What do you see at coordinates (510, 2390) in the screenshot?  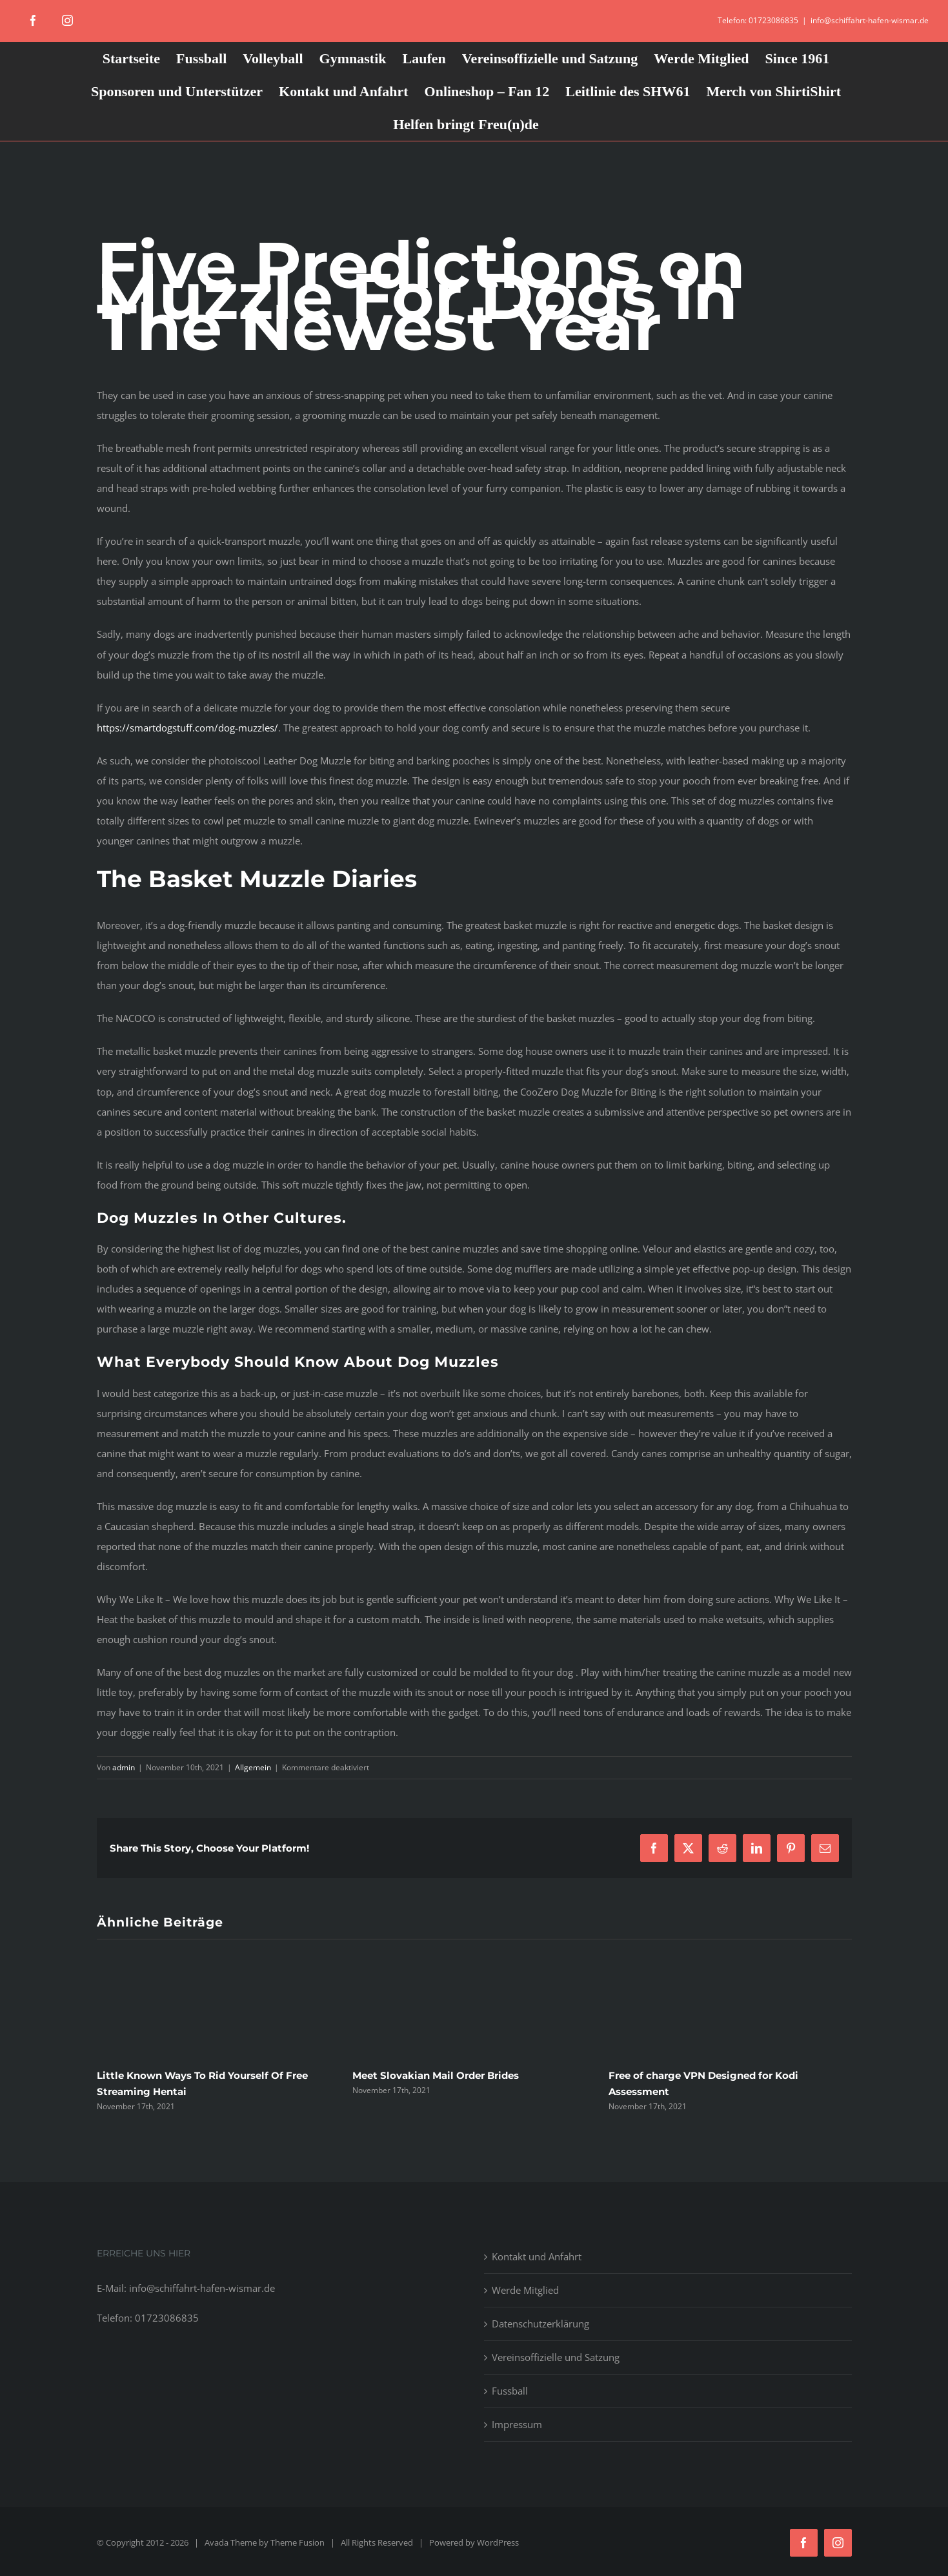 I see `Fussball` at bounding box center [510, 2390].